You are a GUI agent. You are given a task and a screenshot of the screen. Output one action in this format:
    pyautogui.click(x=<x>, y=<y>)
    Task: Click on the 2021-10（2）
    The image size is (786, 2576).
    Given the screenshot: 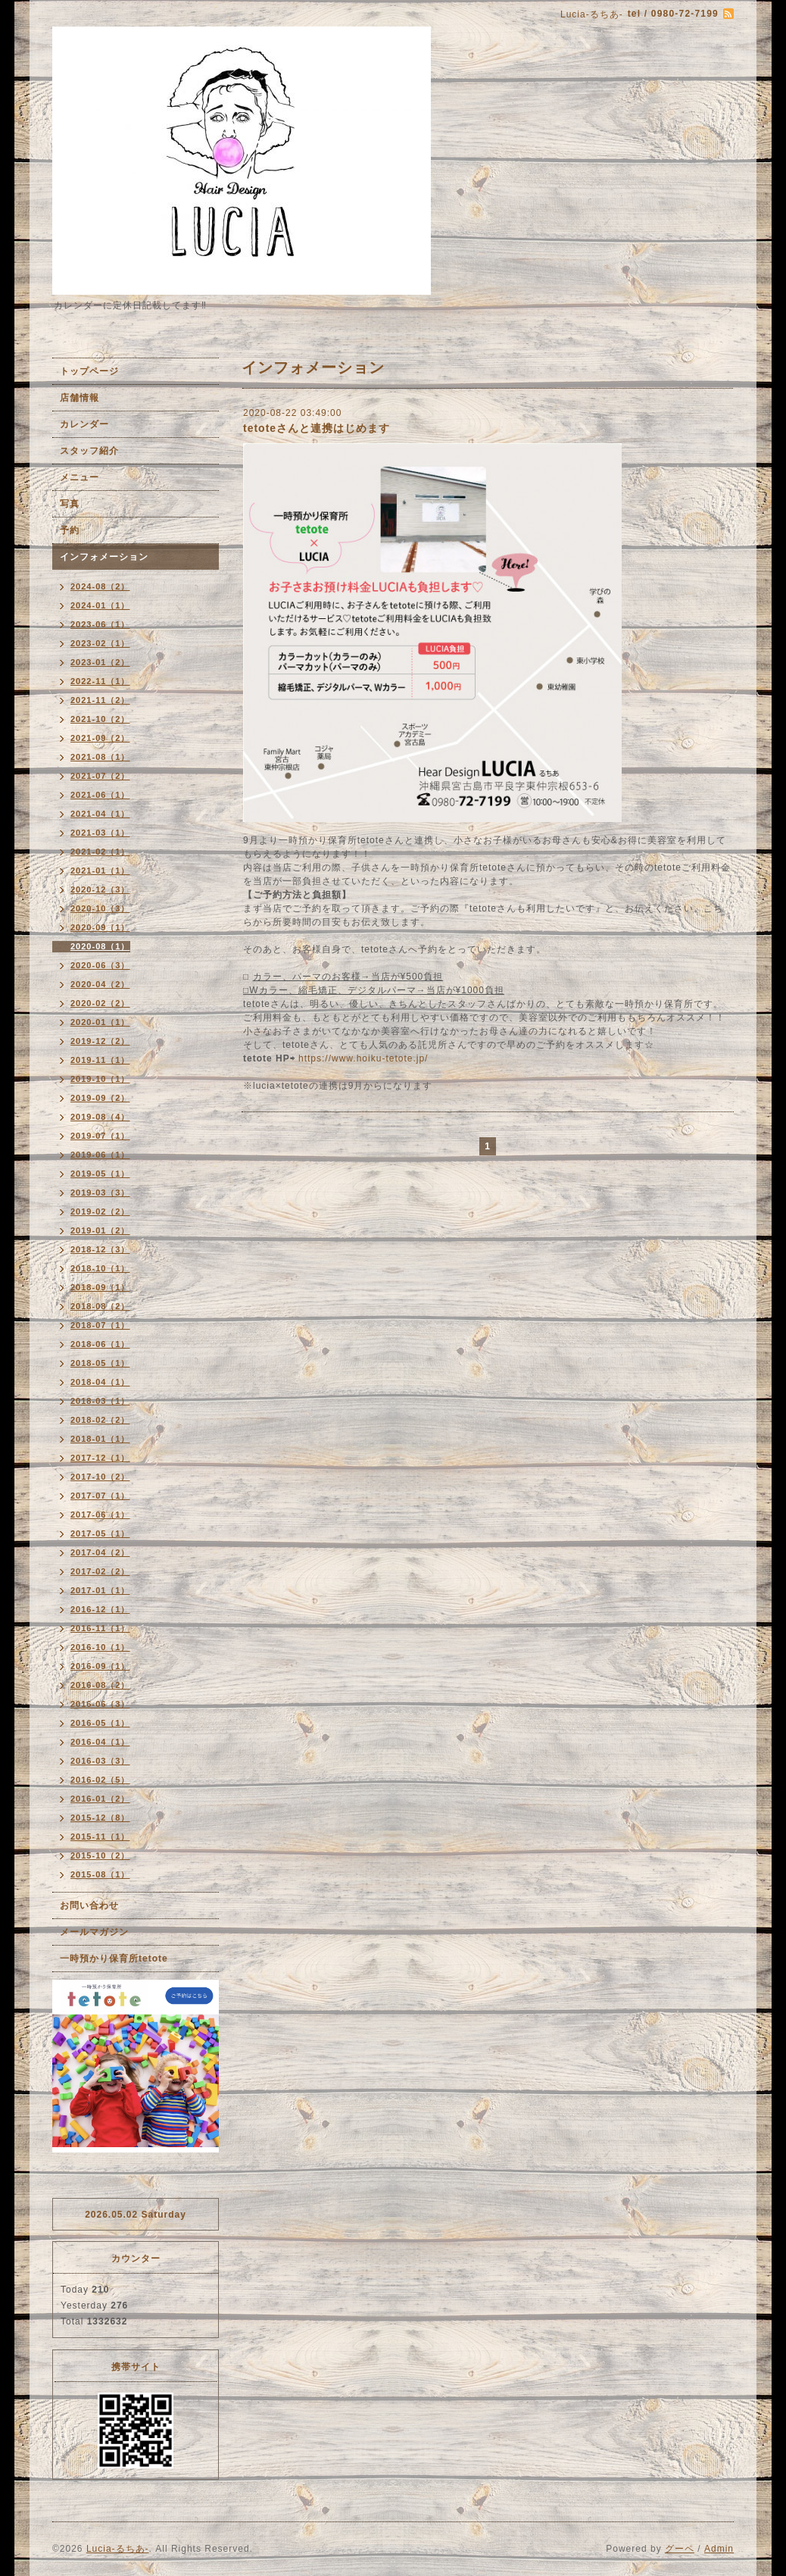 What is the action you would take?
    pyautogui.click(x=100, y=719)
    